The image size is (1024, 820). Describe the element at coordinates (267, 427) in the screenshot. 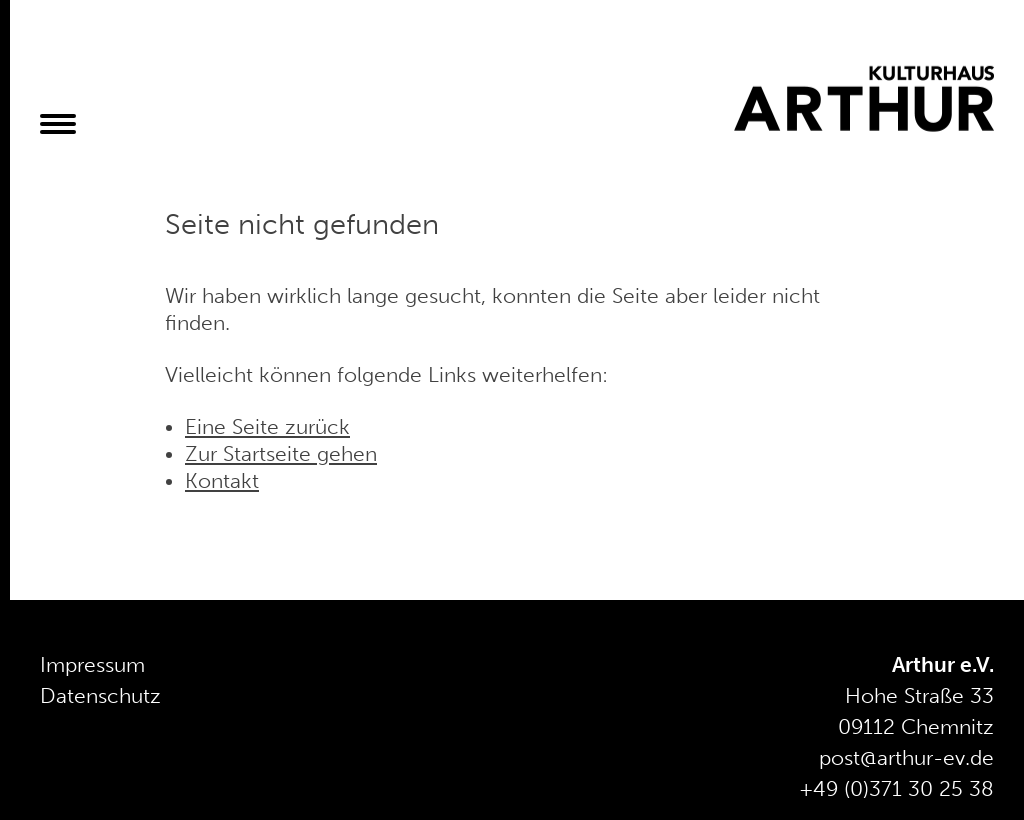

I see `Eine Seite zurück` at that location.